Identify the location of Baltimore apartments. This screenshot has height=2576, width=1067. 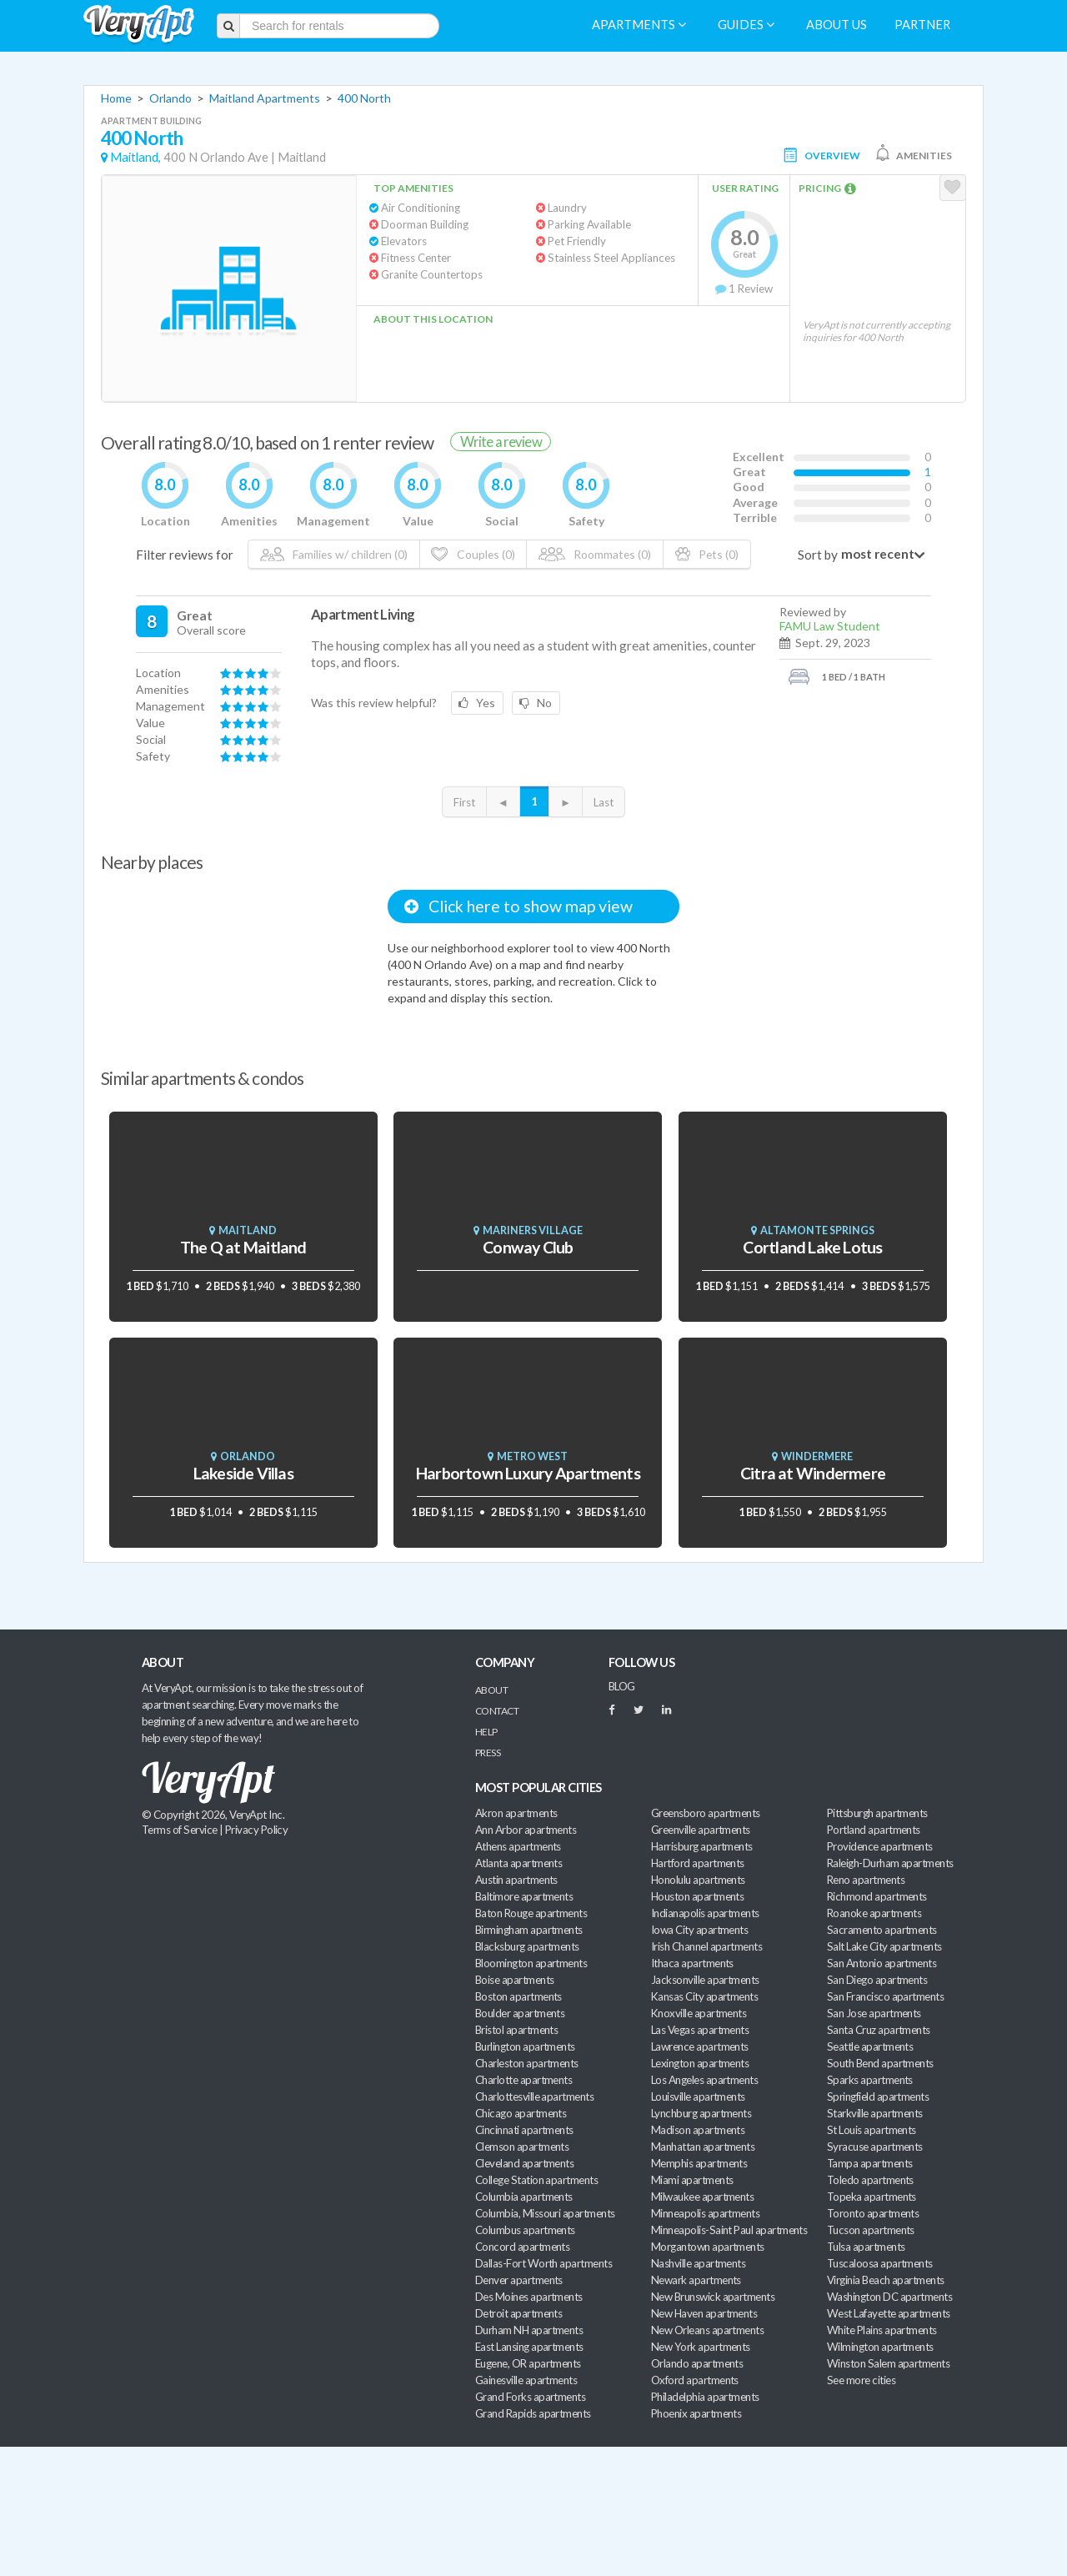
(524, 1896).